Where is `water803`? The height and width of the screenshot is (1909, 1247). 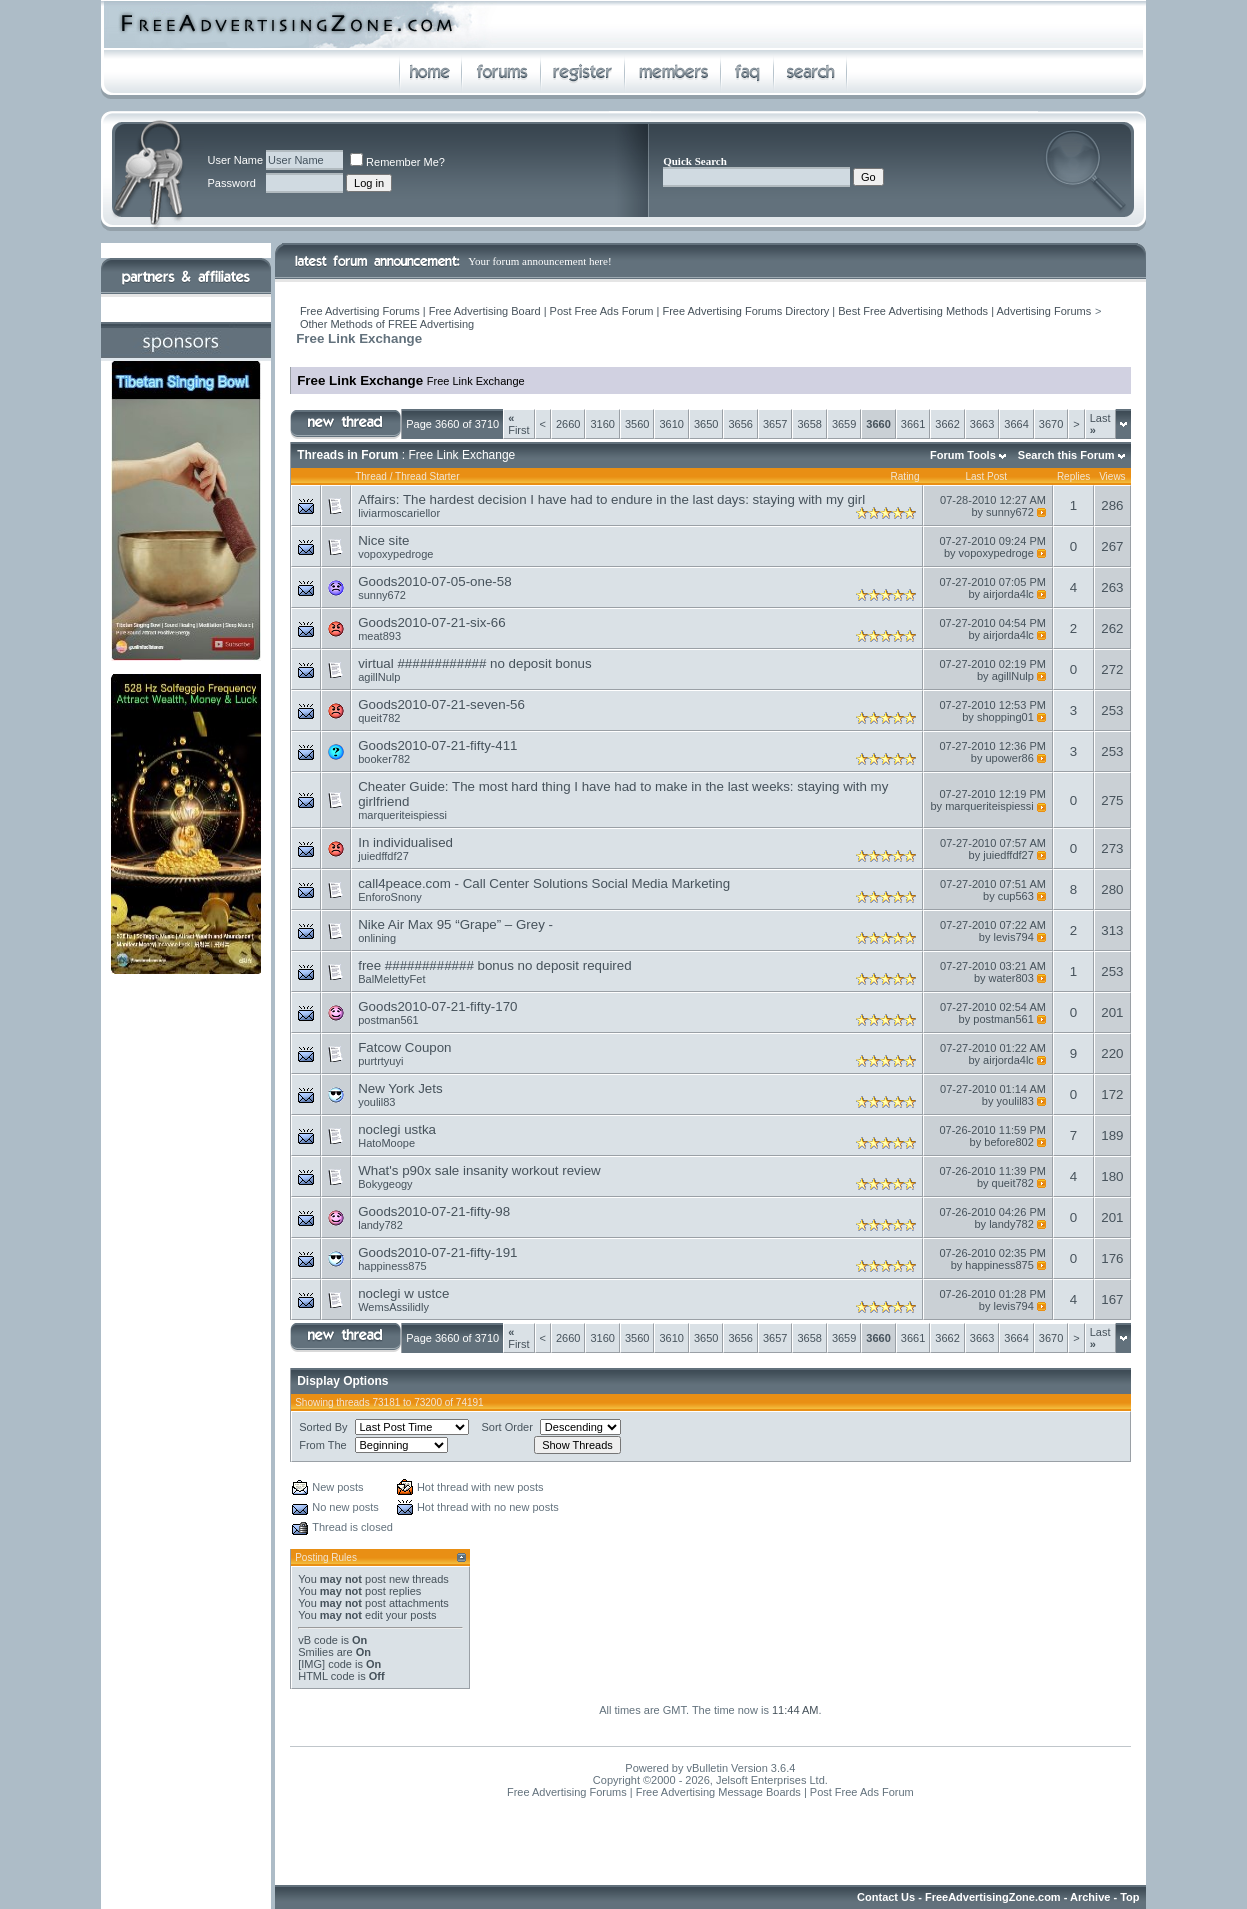 water803 is located at coordinates (1011, 978).